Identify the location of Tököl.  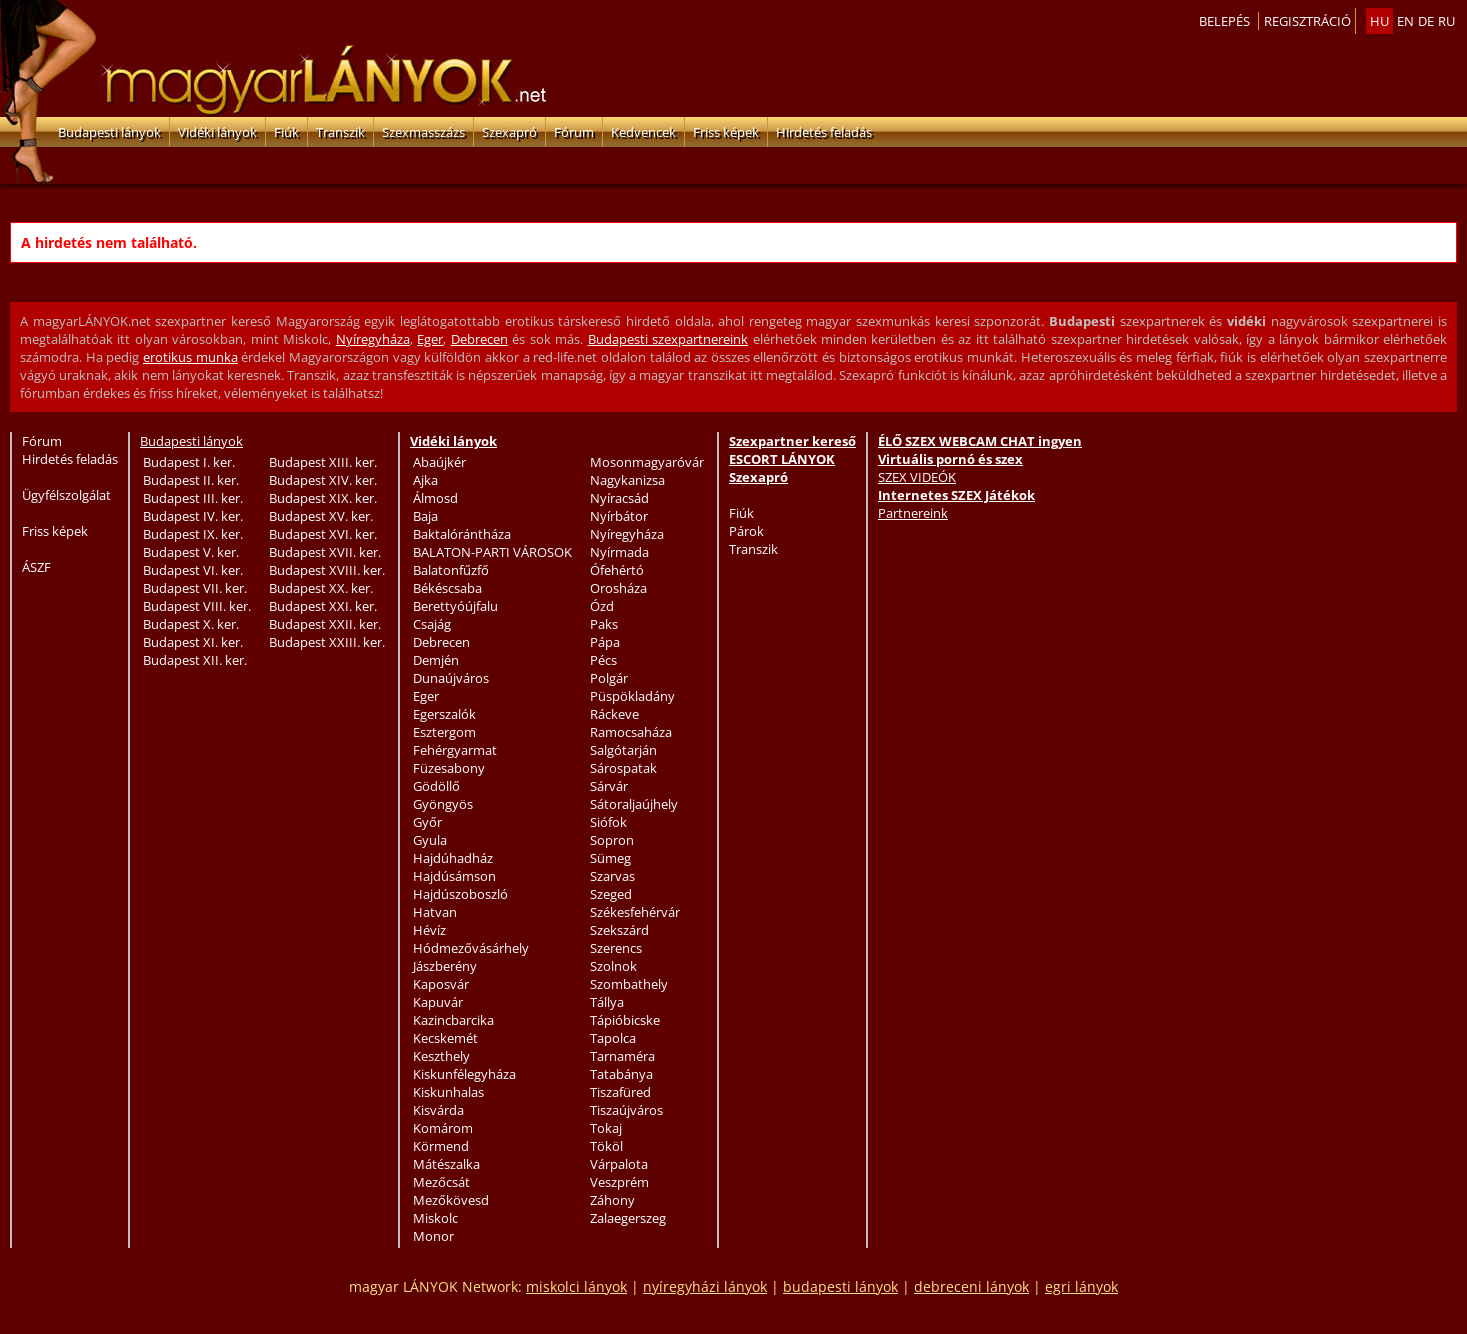
(606, 1146).